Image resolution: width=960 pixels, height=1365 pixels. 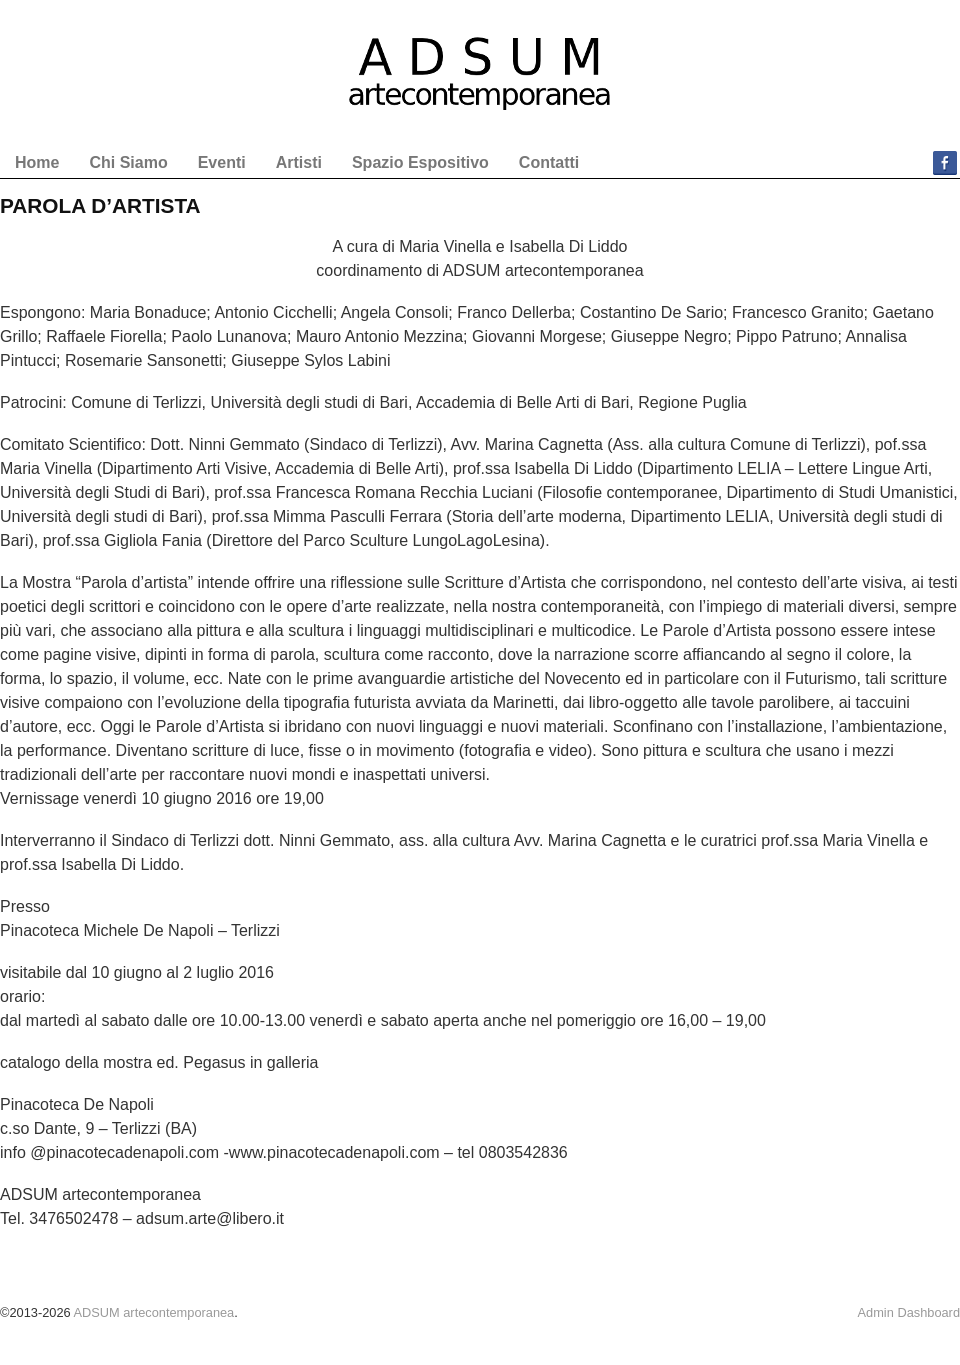 I want to click on Admin Dashboard, so click(x=909, y=1312).